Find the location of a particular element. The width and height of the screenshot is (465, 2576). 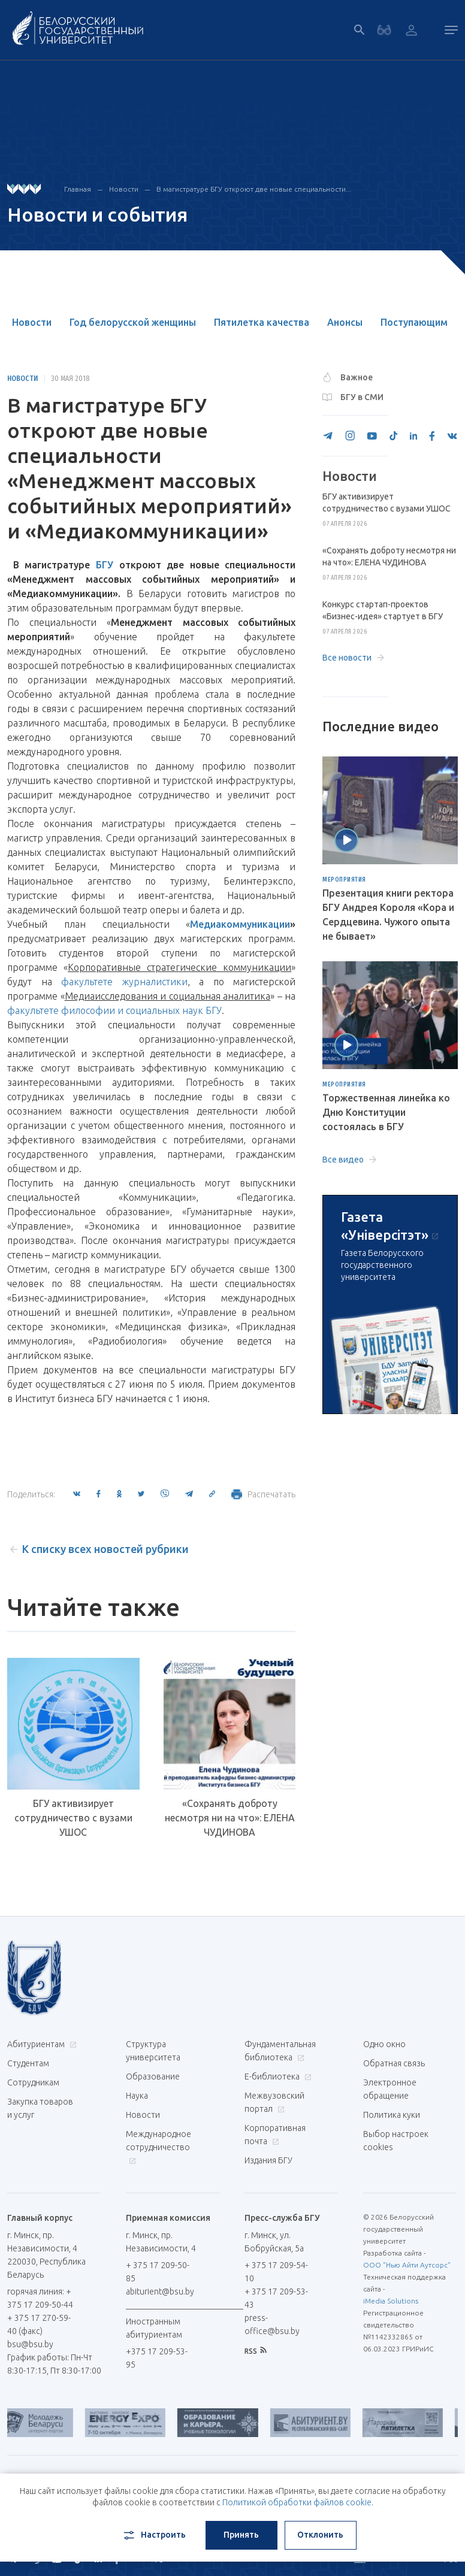

Корпоративная почта is located at coordinates (275, 2134).